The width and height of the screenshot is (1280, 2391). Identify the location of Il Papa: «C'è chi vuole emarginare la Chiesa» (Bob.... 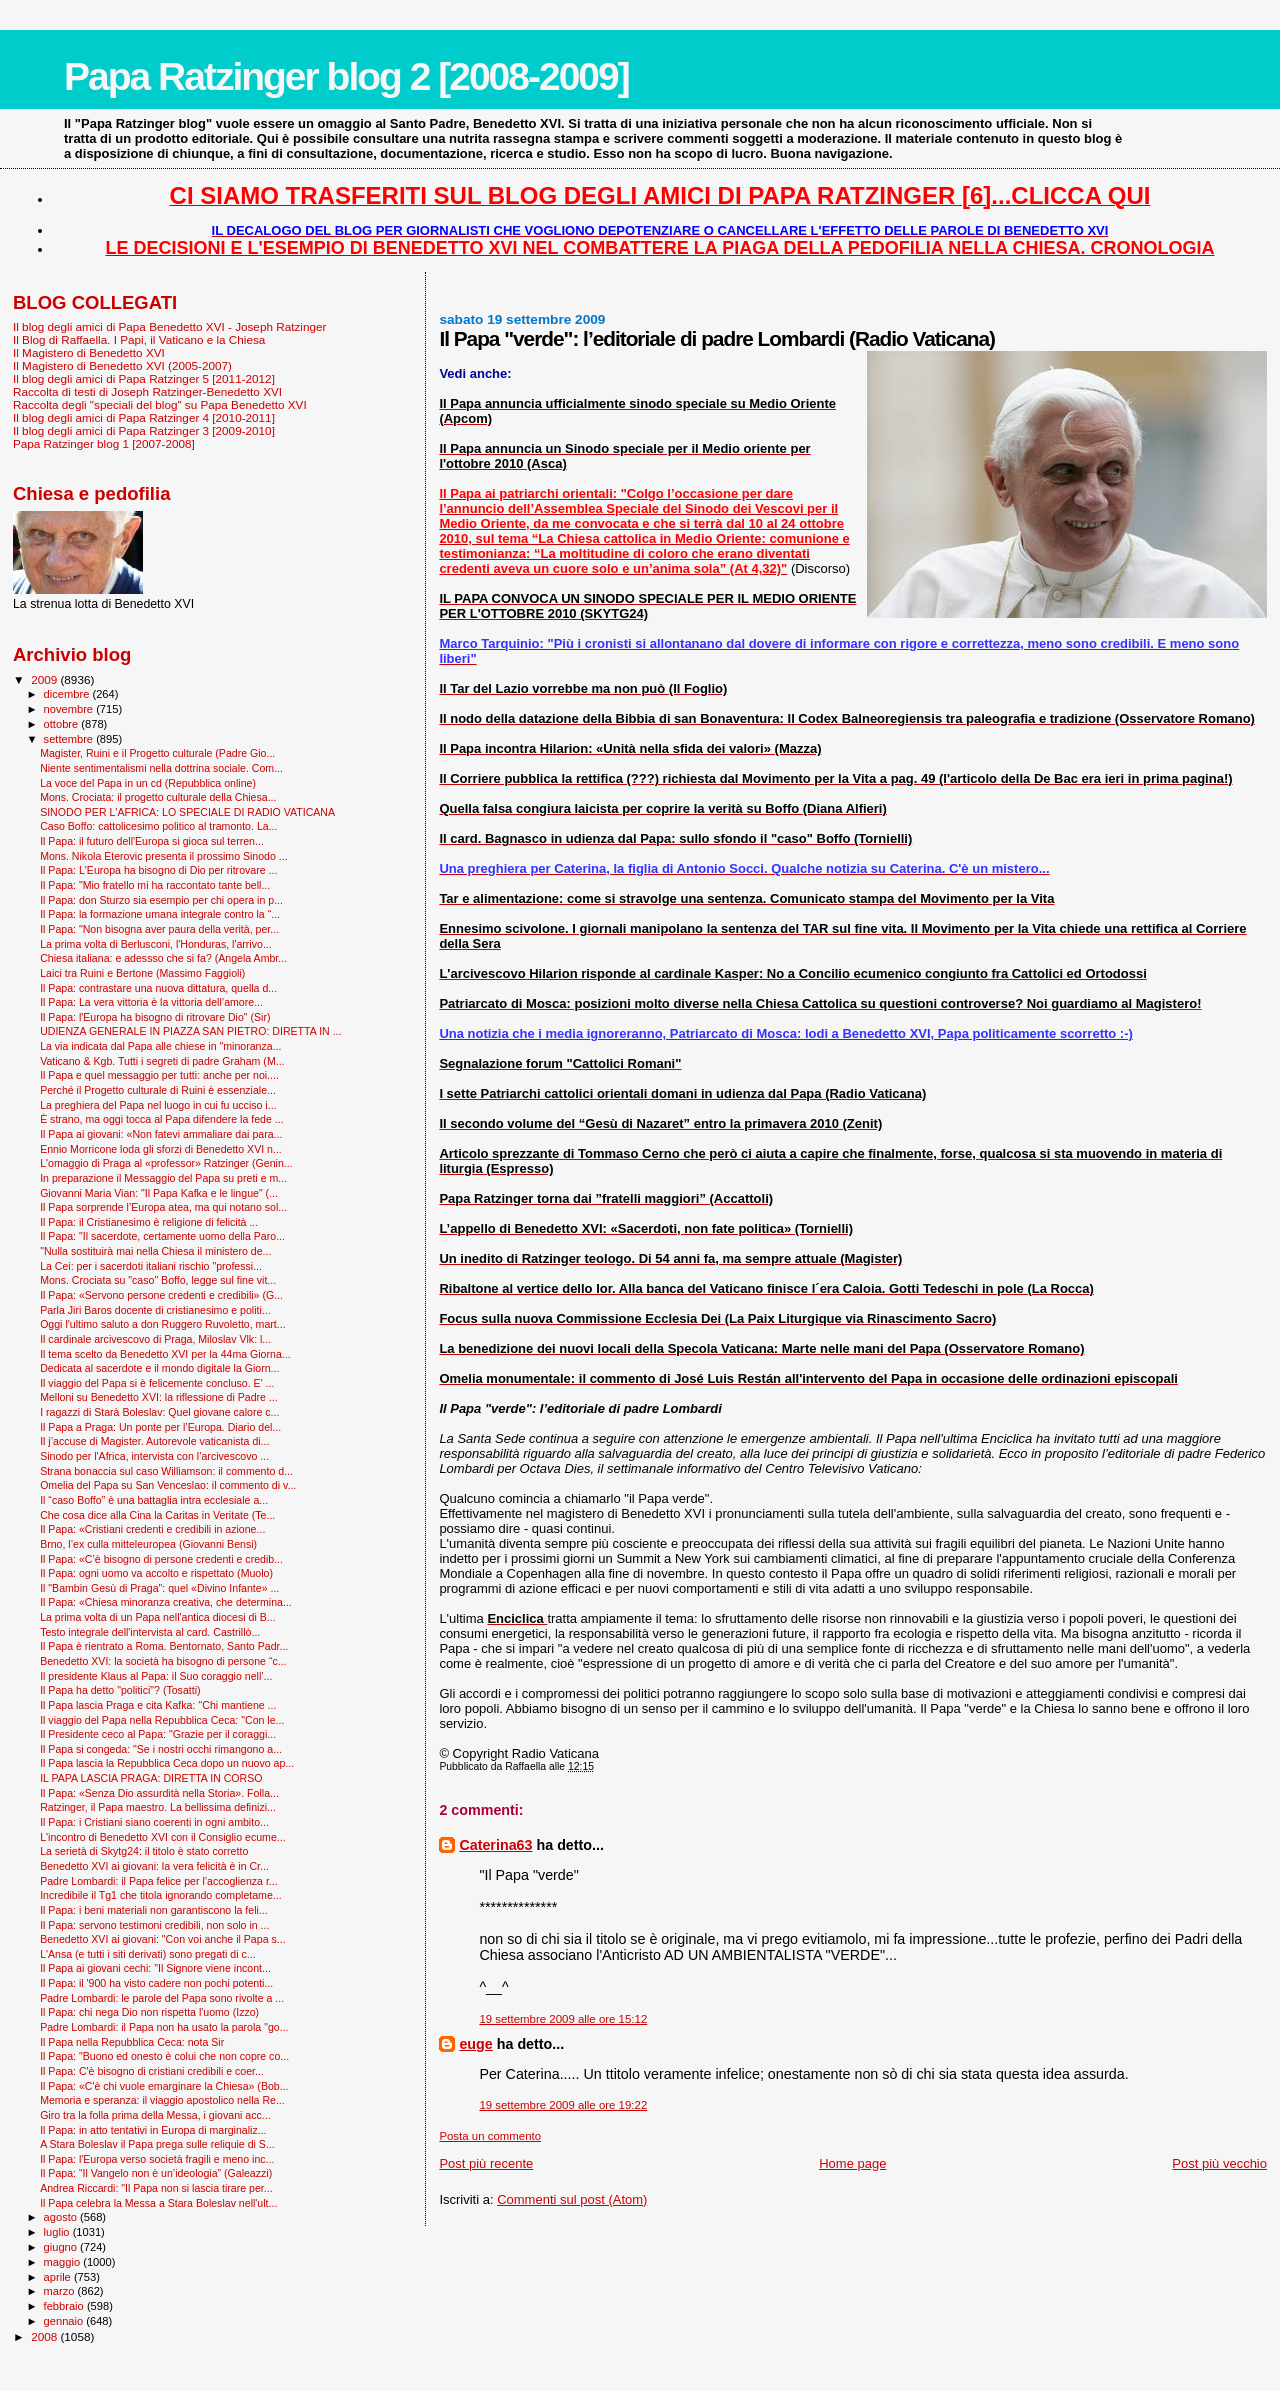
(164, 2086).